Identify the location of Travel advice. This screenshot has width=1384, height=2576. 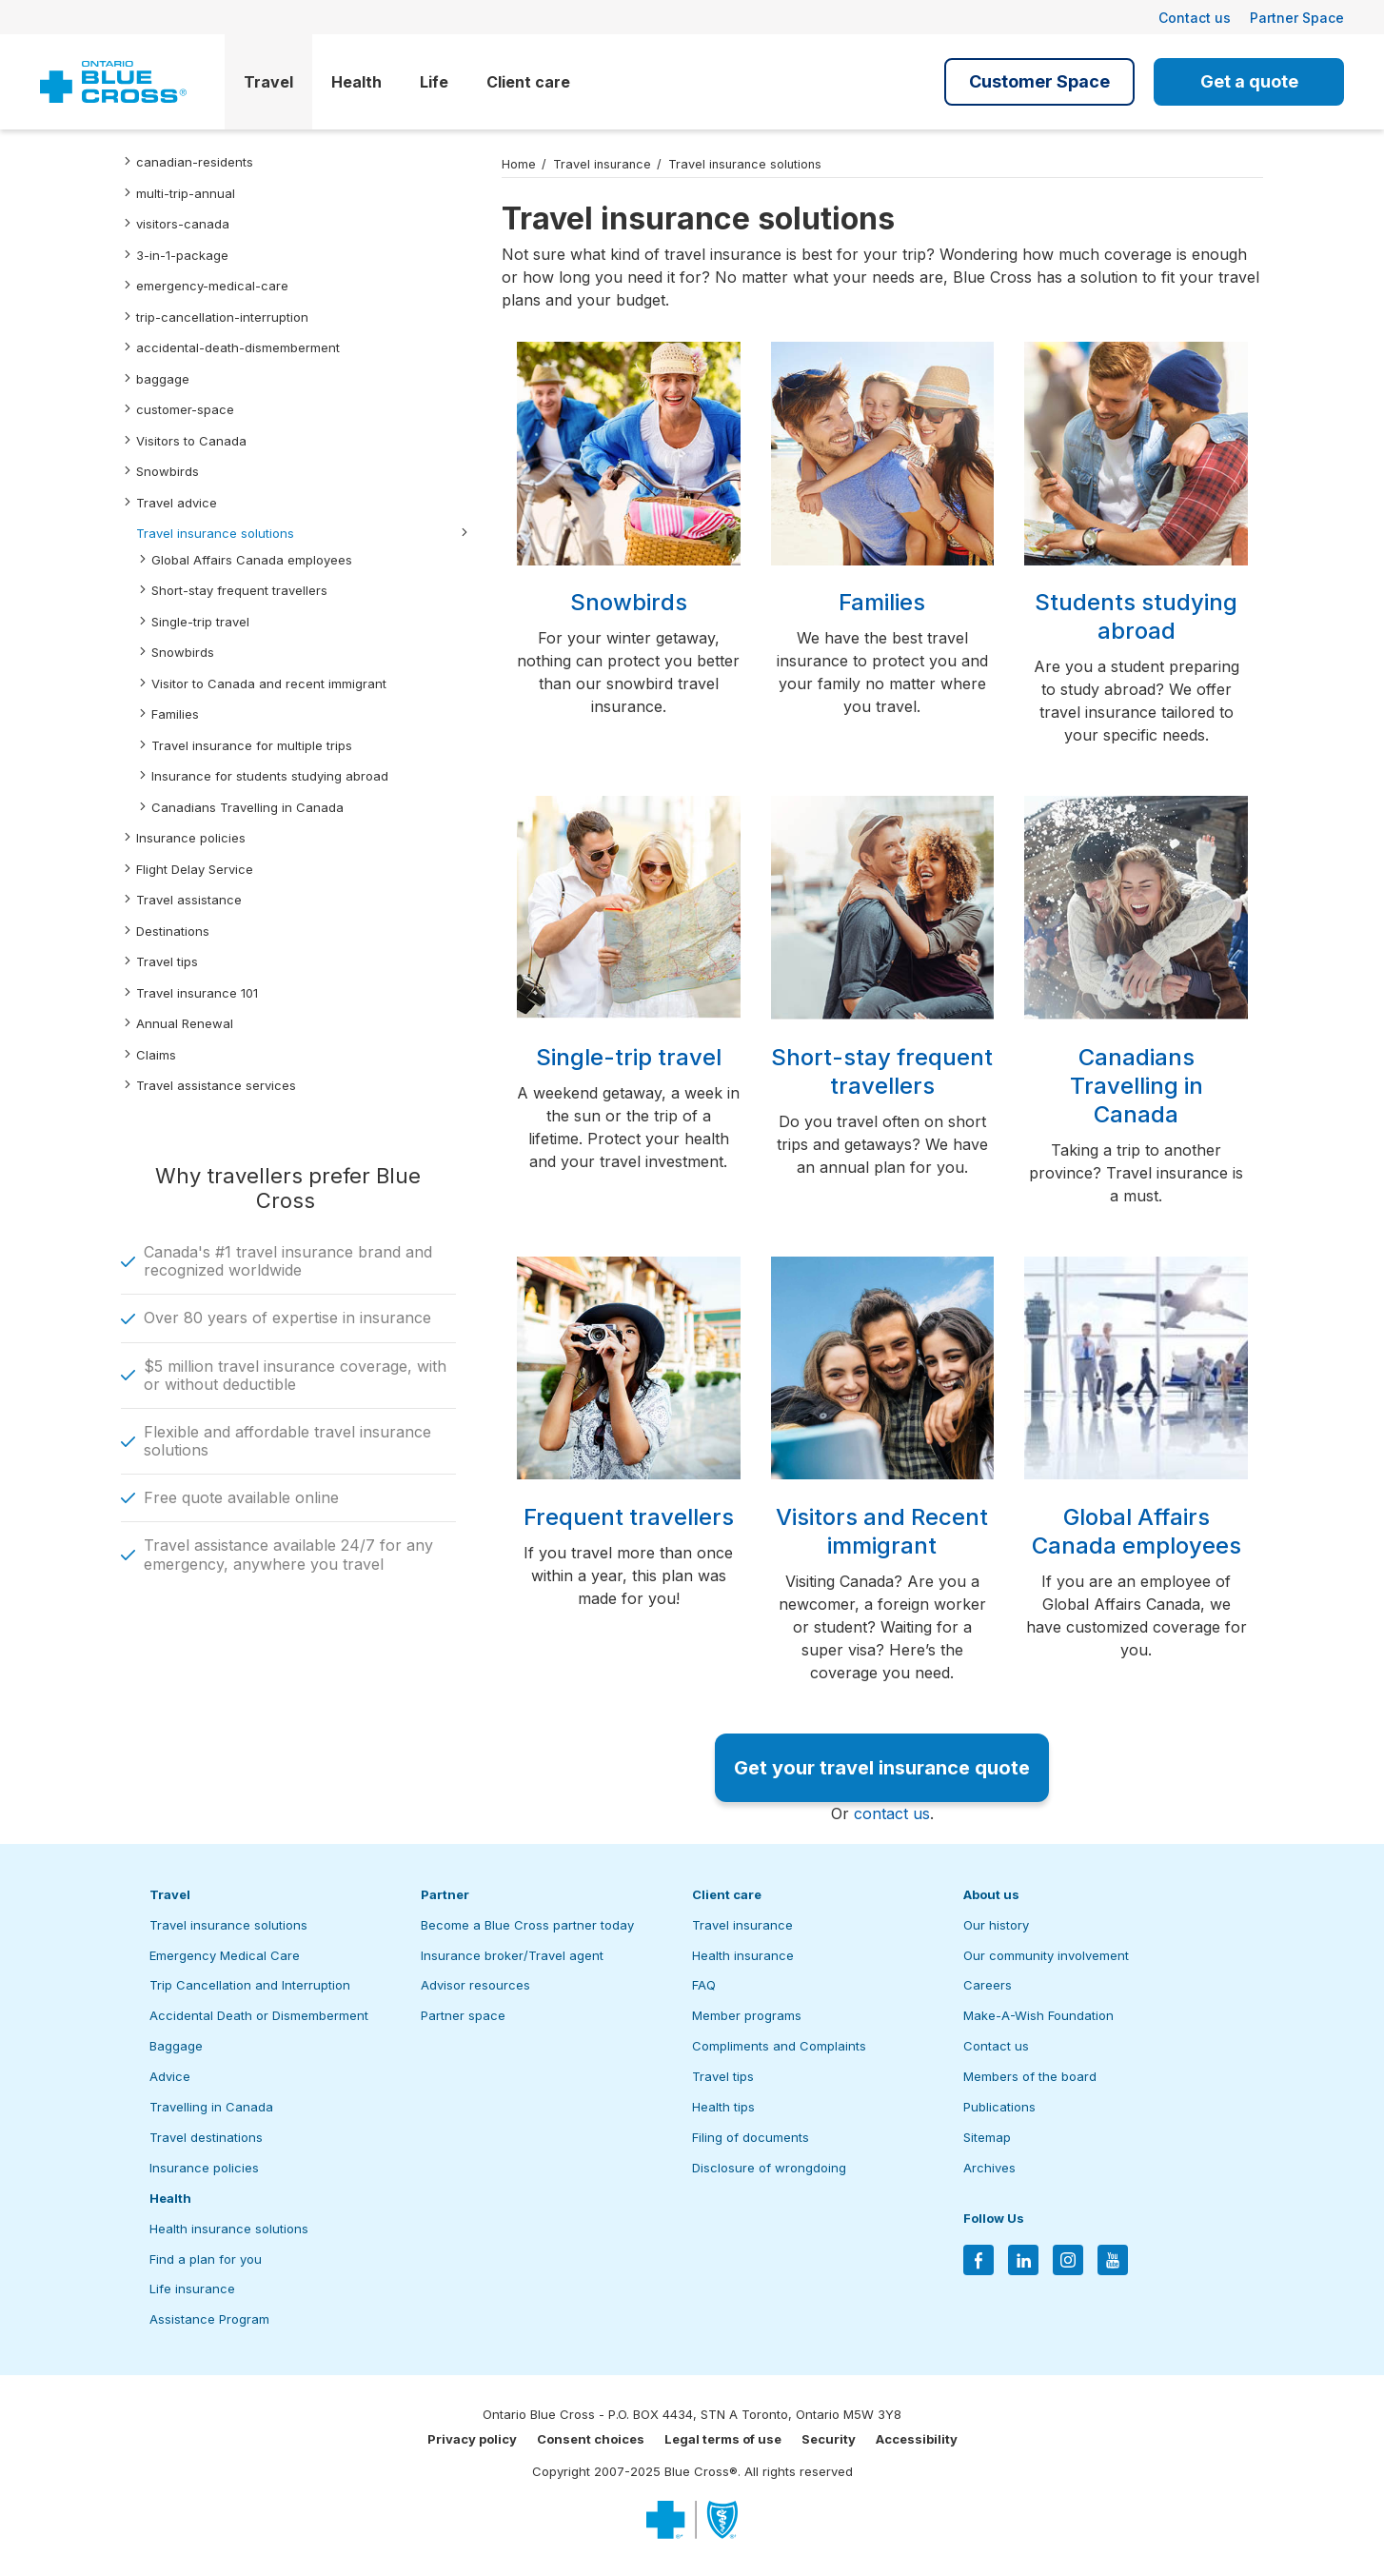
(176, 502).